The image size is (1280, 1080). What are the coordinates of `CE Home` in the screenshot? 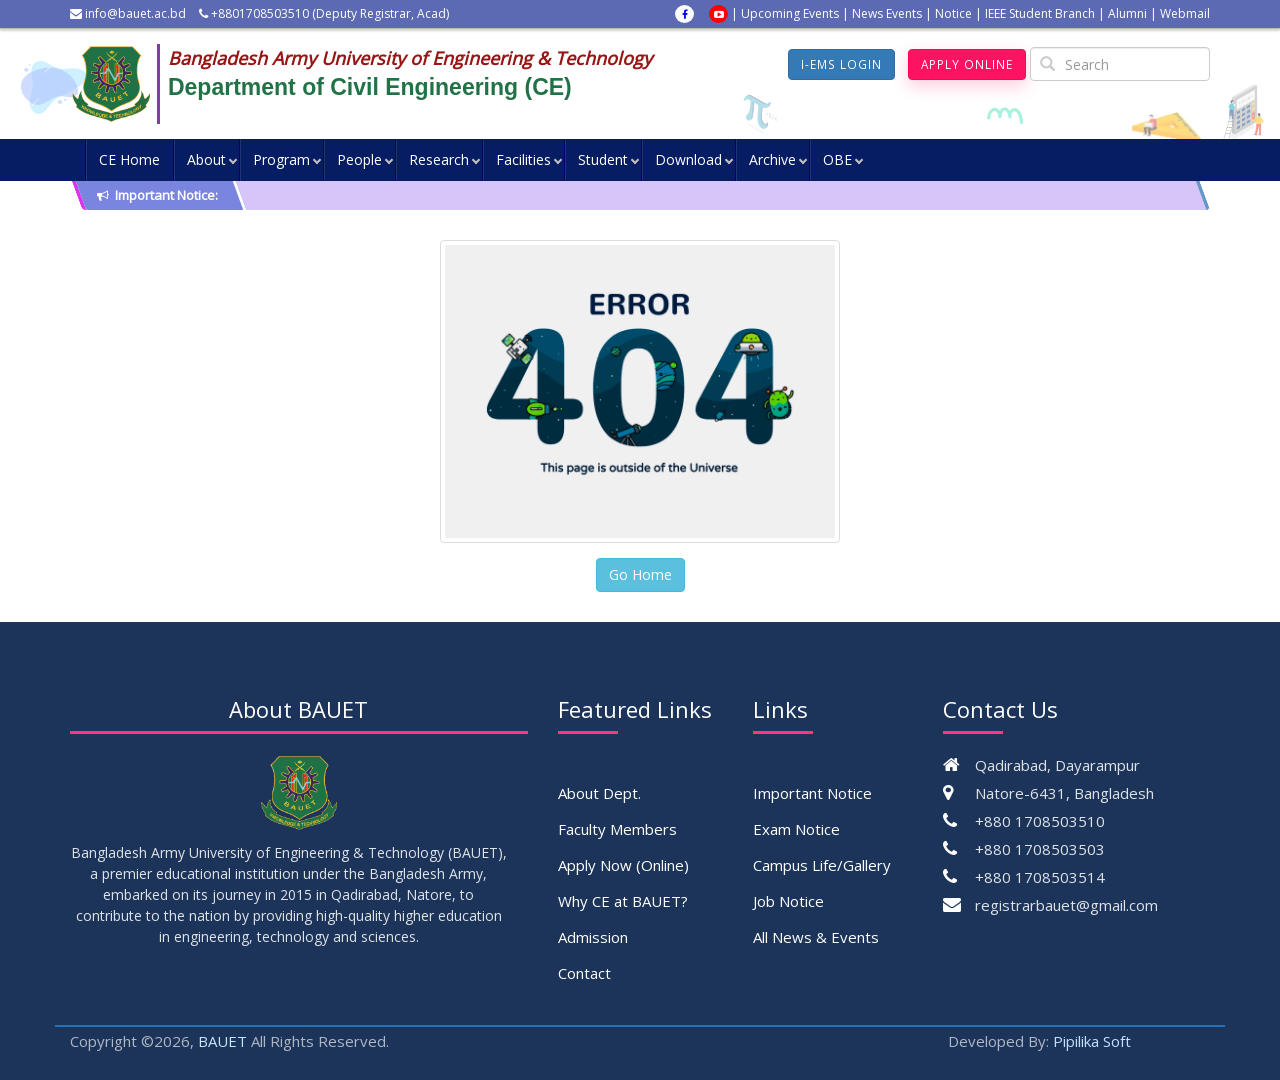 It's located at (129, 159).